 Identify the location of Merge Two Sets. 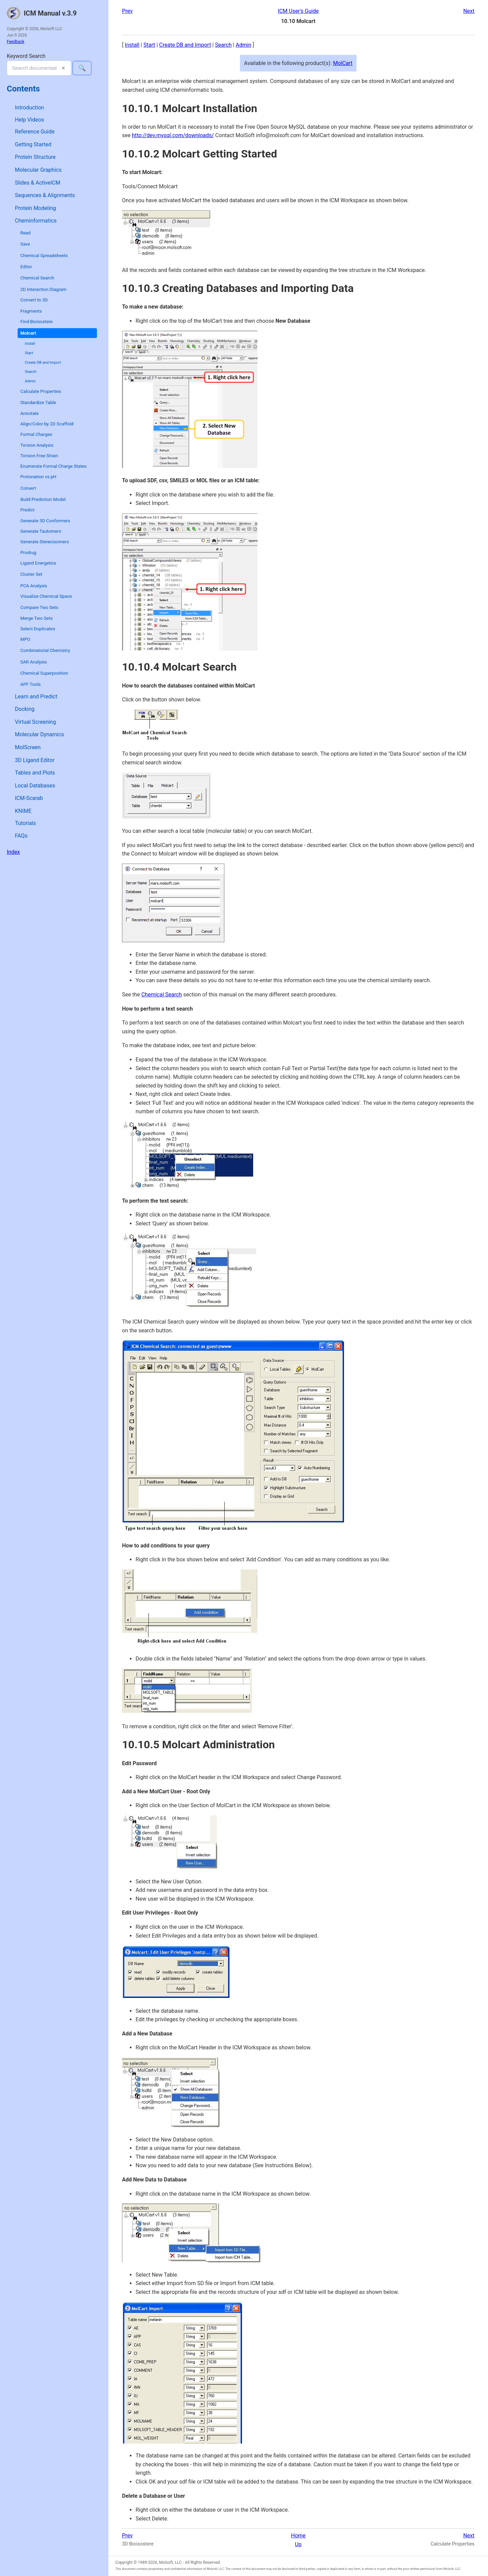
(36, 618).